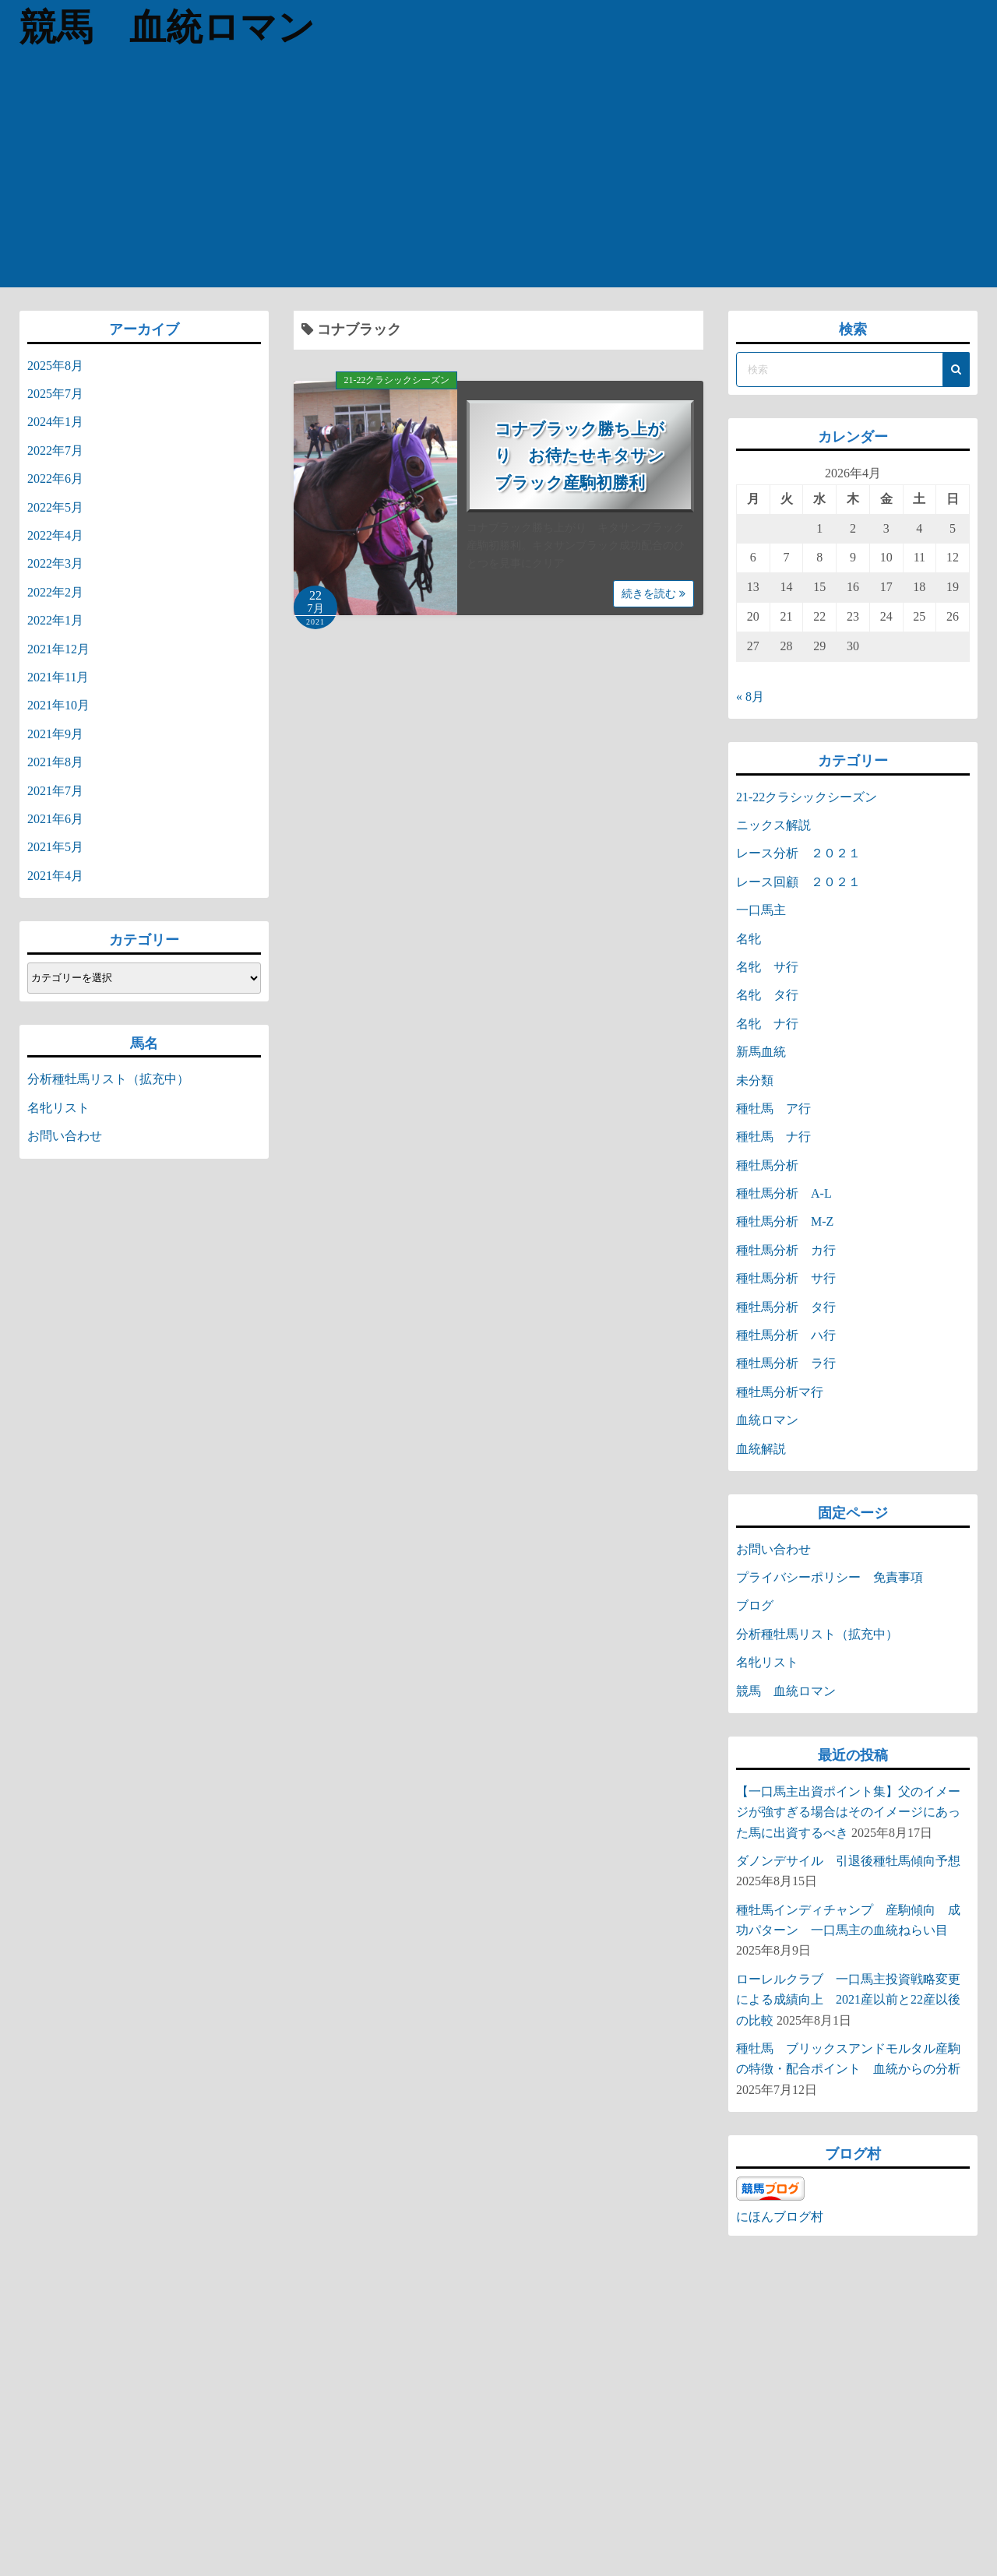  I want to click on 2022年2月, so click(55, 592).